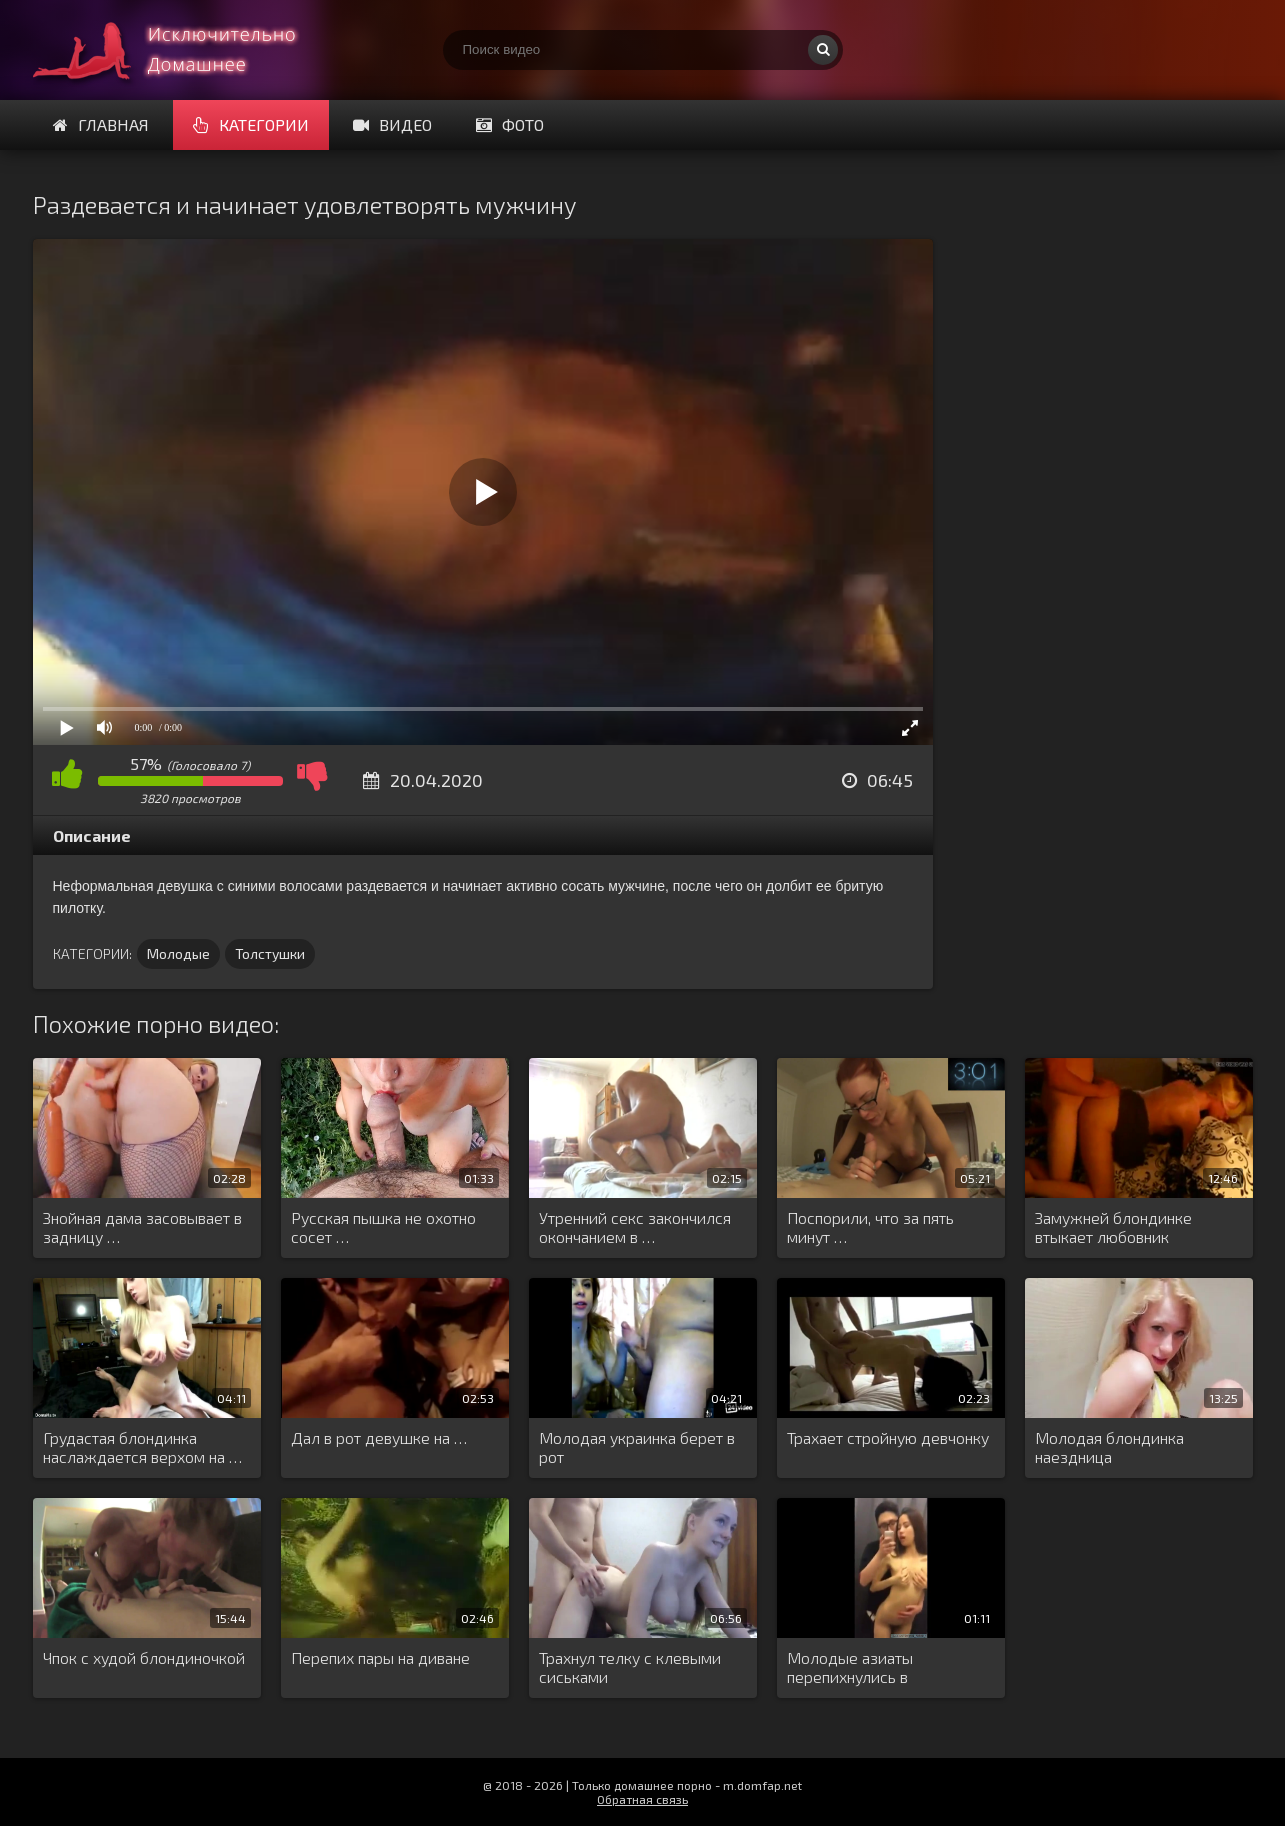  What do you see at coordinates (383, 1227) in the screenshot?
I see `Русская пышка не охотно сосет …` at bounding box center [383, 1227].